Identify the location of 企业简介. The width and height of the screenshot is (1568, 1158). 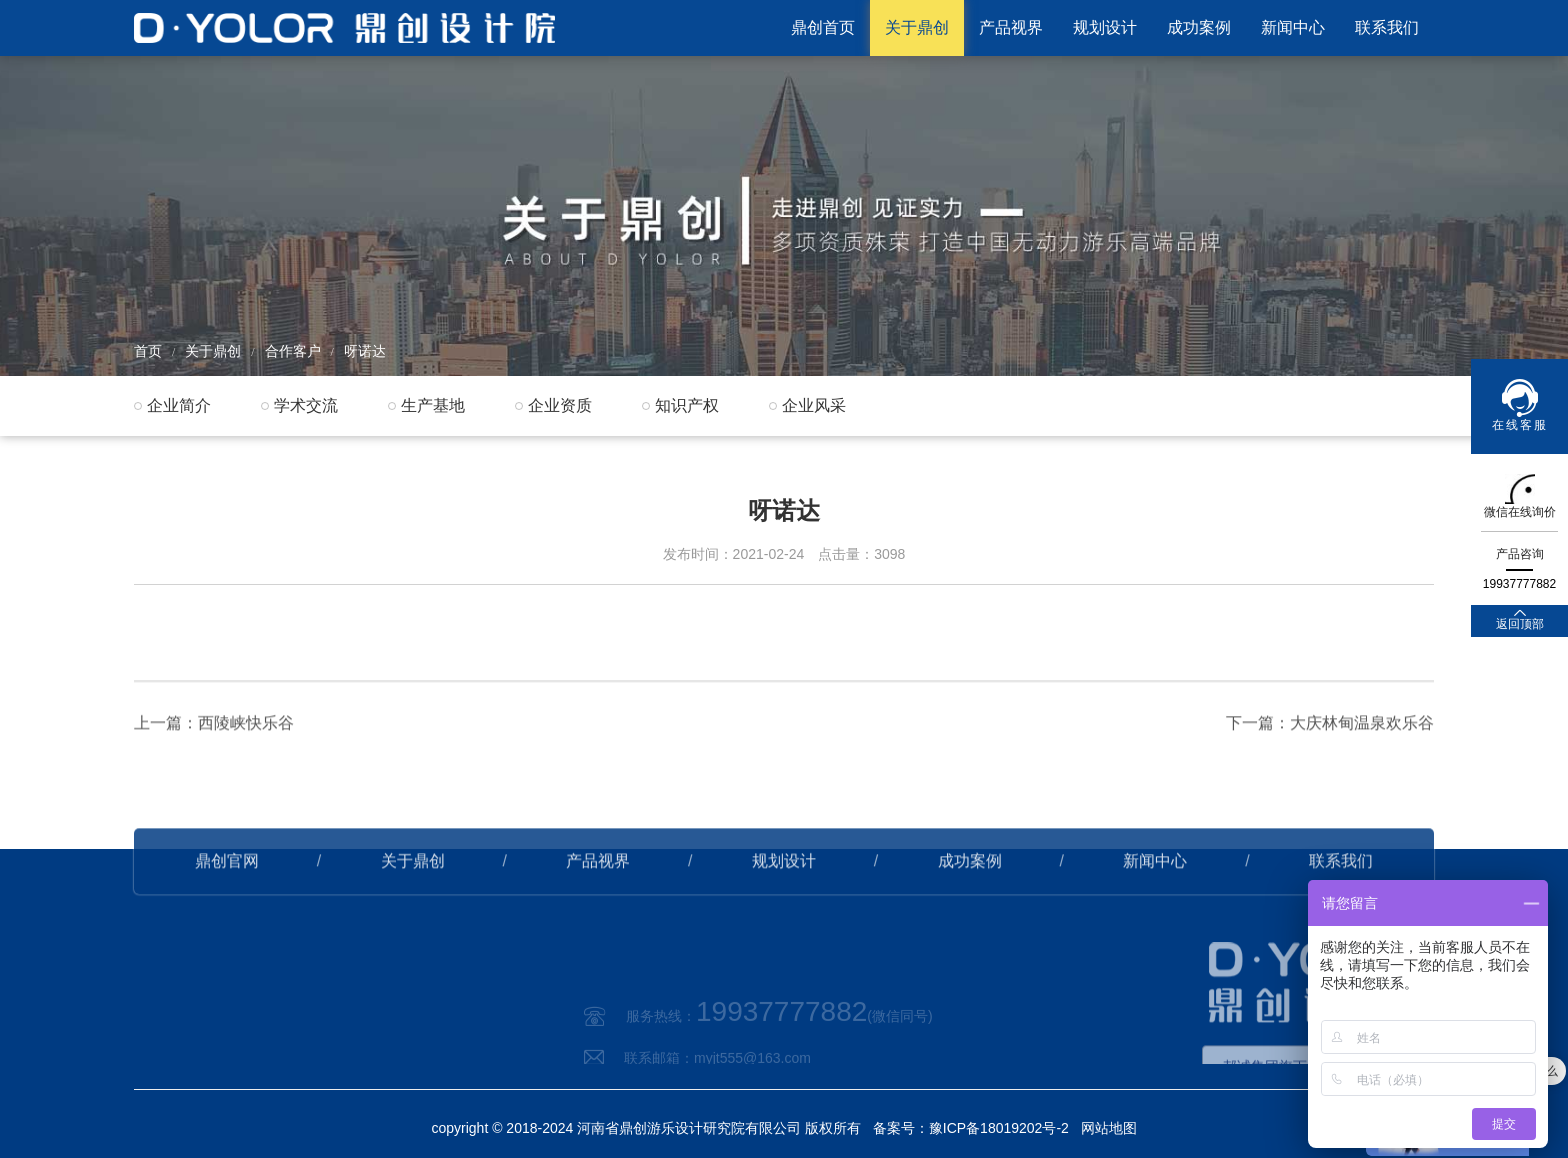
(179, 405).